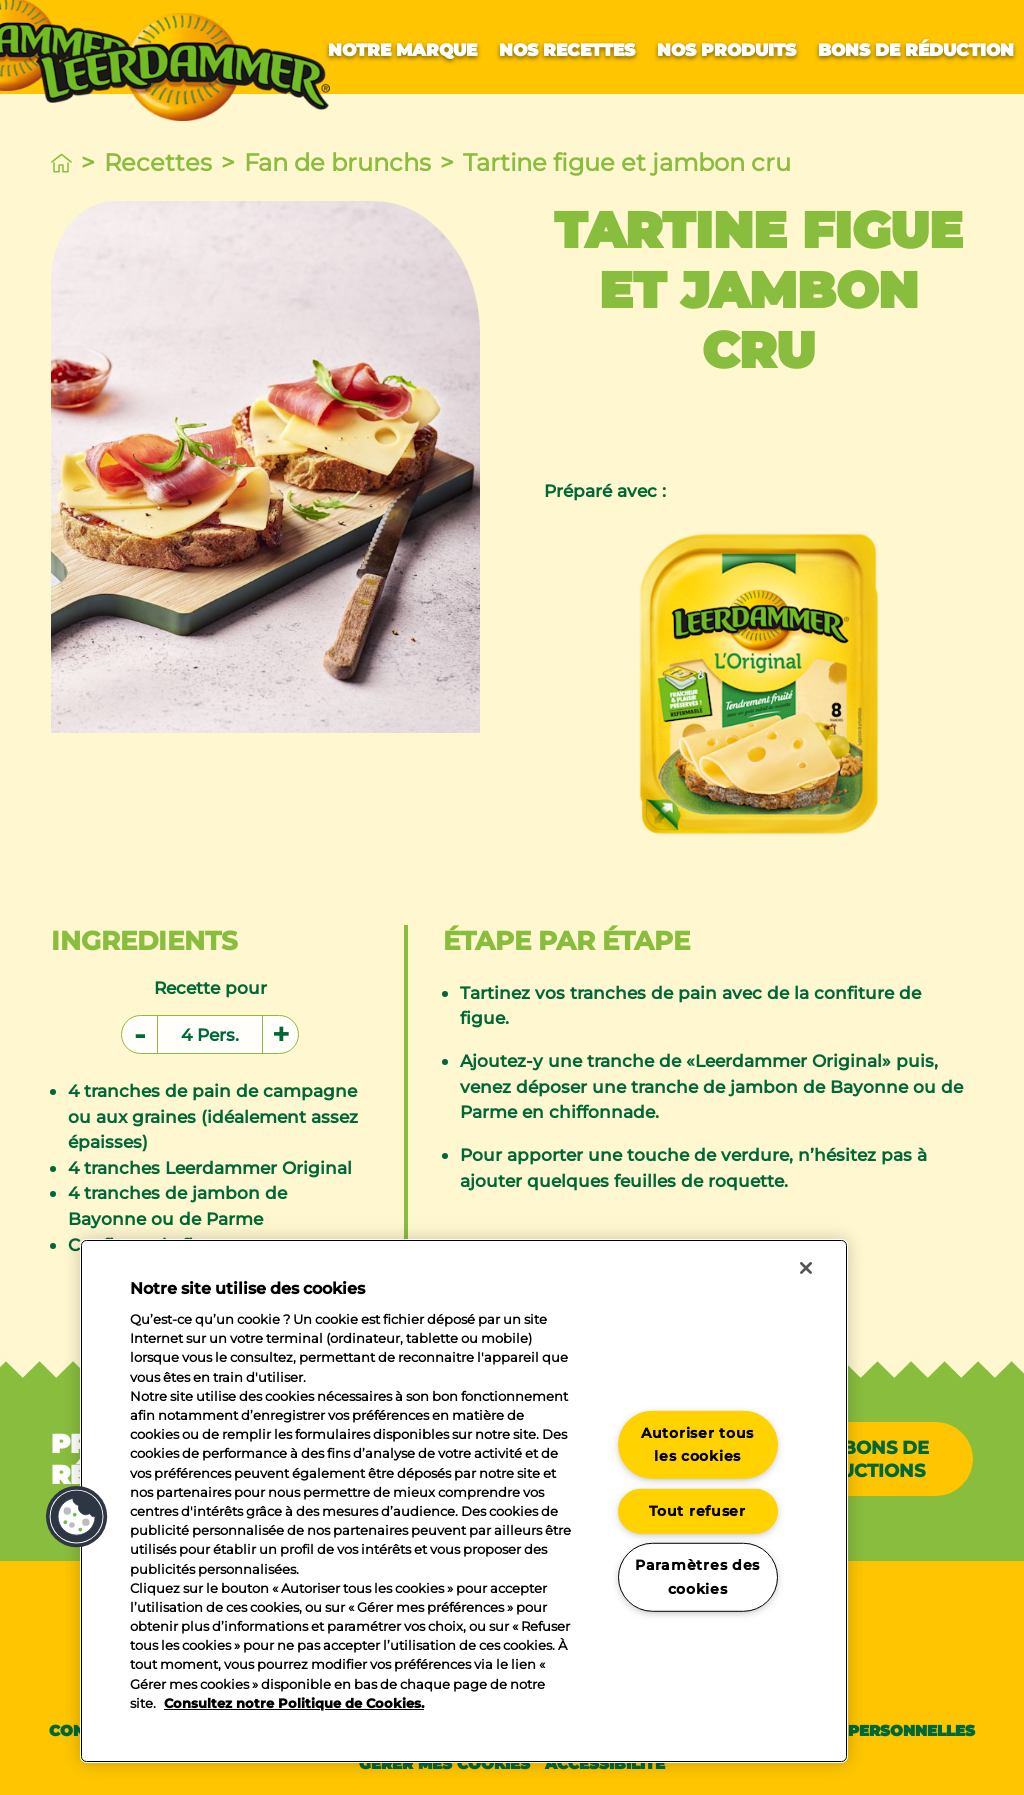 Image resolution: width=1024 pixels, height=1795 pixels. Describe the element at coordinates (402, 49) in the screenshot. I see `Notre marque` at that location.